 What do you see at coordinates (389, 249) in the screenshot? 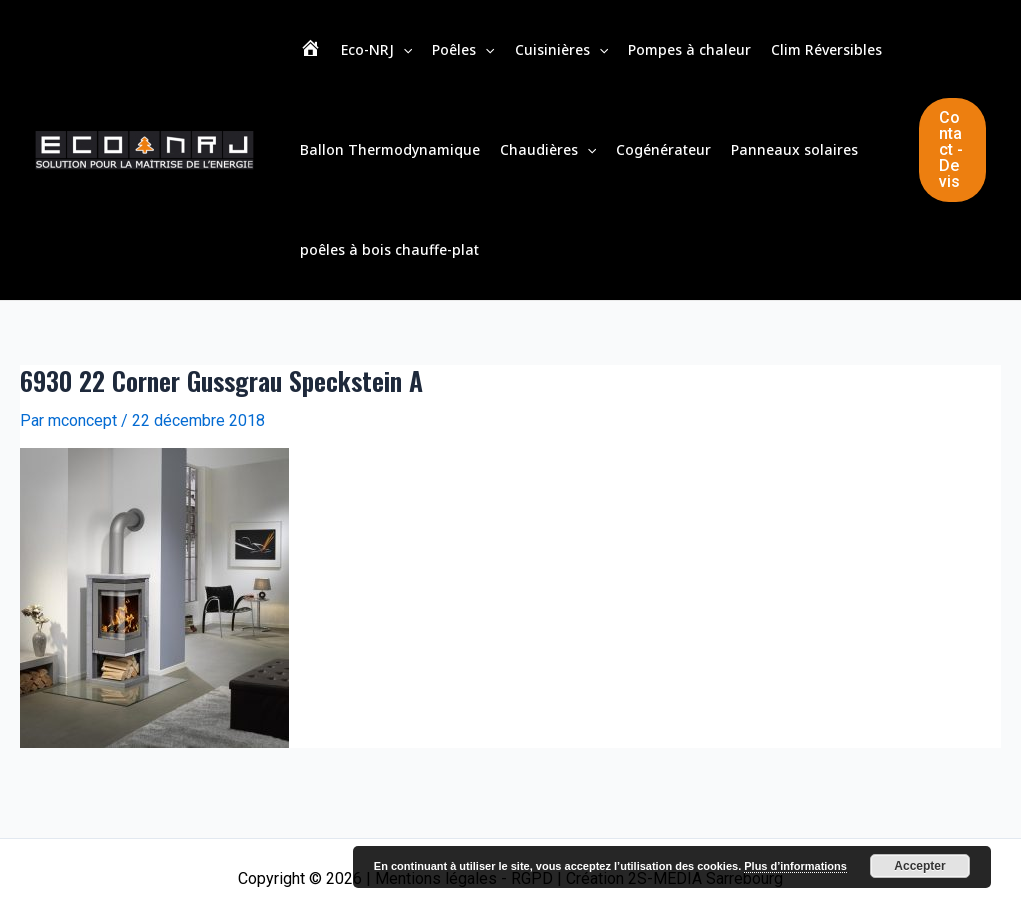
I see `poêles à bois chauffe-plat` at bounding box center [389, 249].